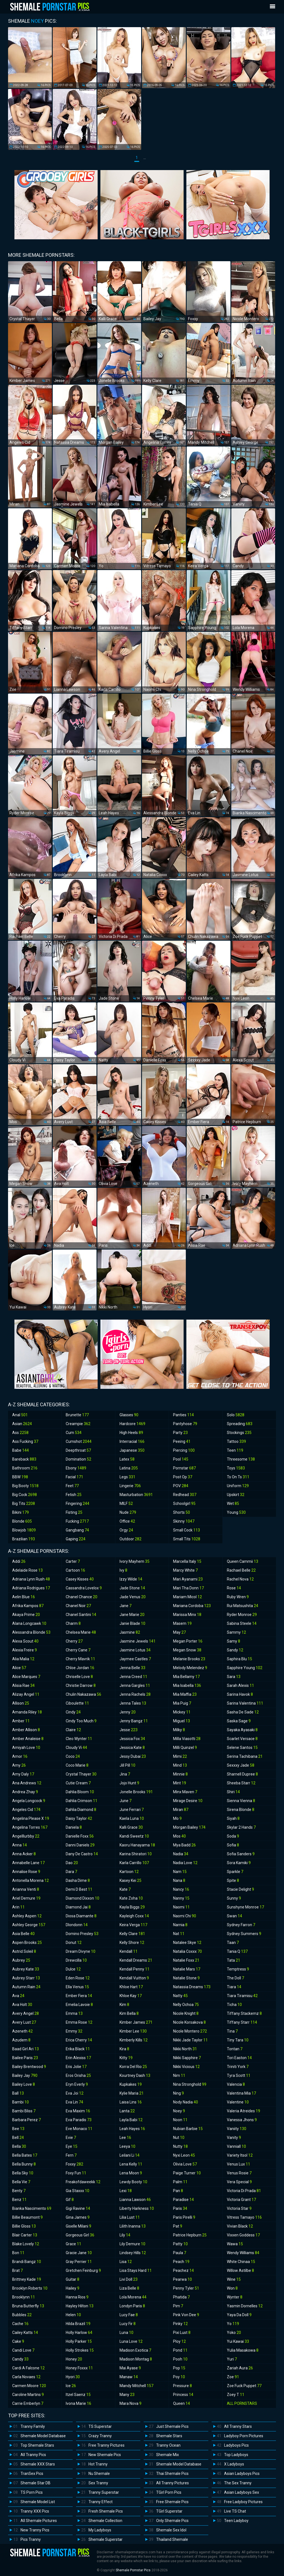 The height and width of the screenshot is (2576, 284). I want to click on Brunette, so click(77, 1415).